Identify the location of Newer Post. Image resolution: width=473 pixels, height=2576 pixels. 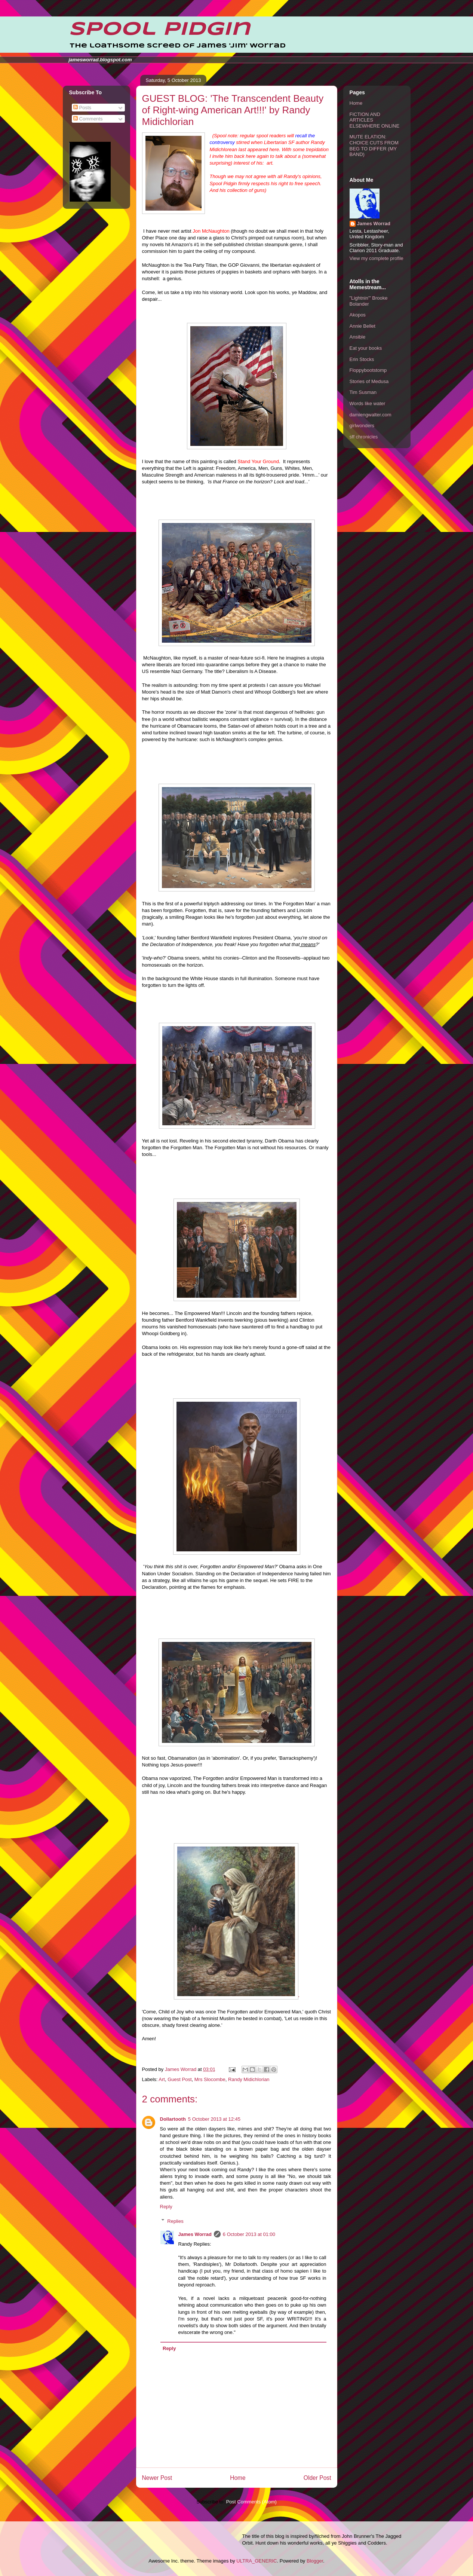
(157, 2478).